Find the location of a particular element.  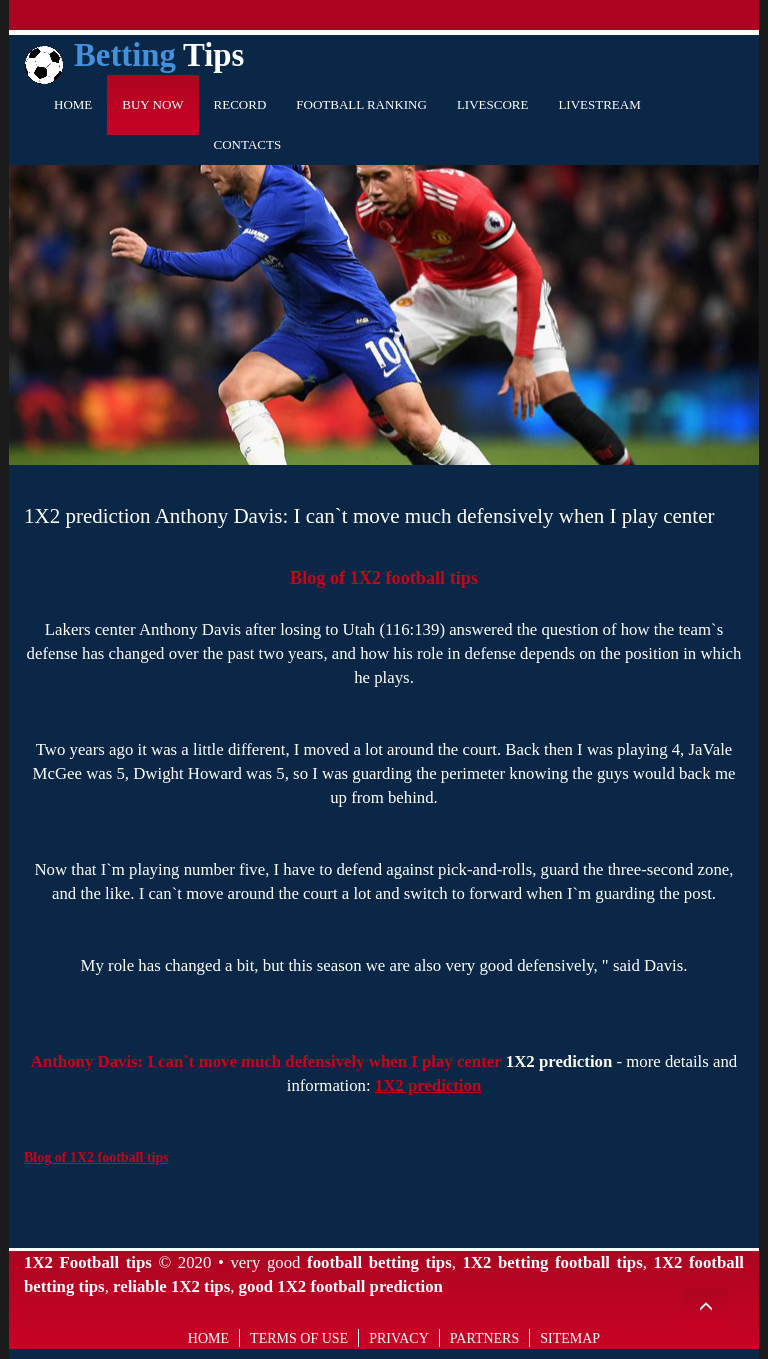

Football Ranking is located at coordinates (361, 104).